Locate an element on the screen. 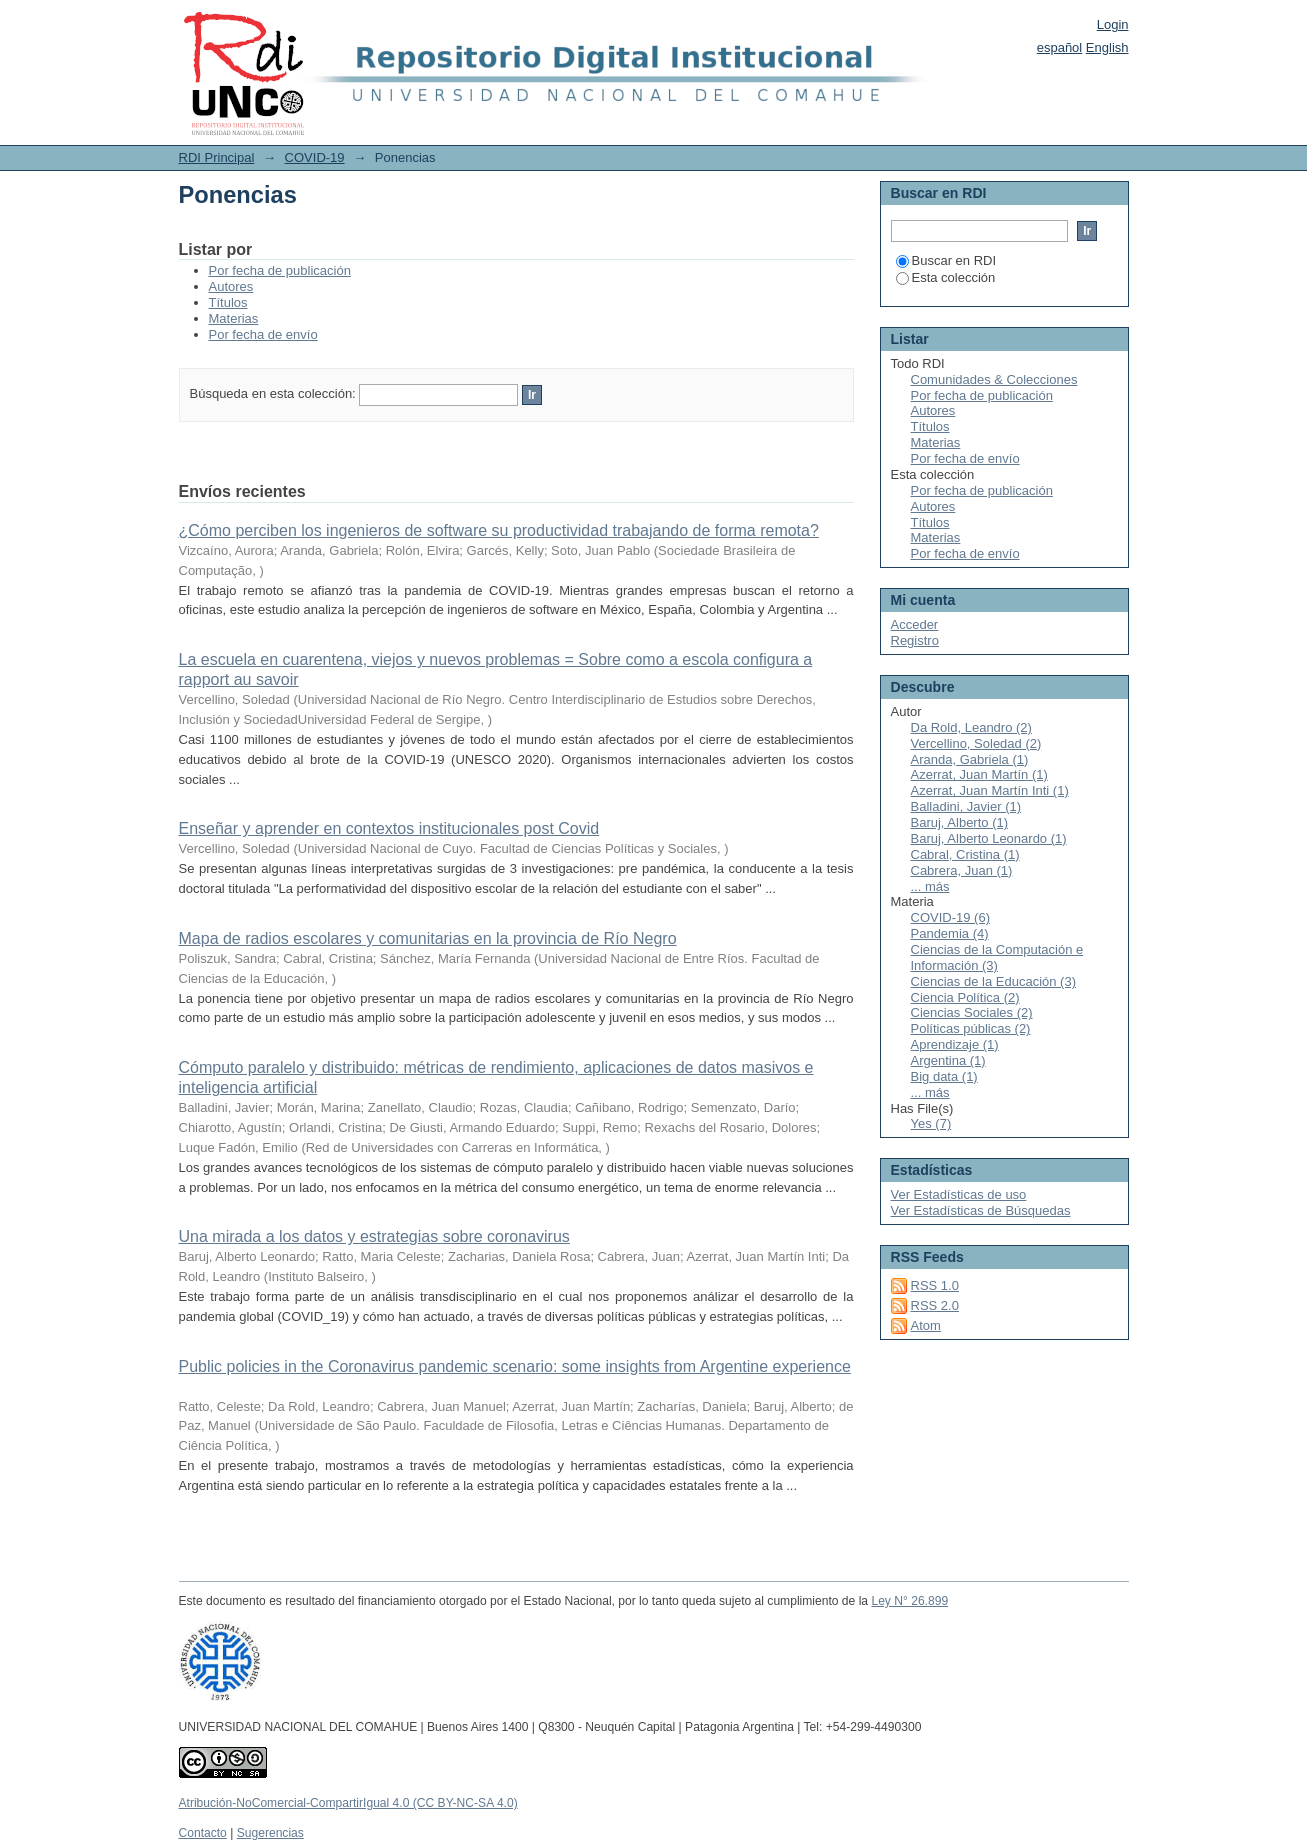 The height and width of the screenshot is (1843, 1307). Aranda, Gabriela (1) is located at coordinates (970, 759).